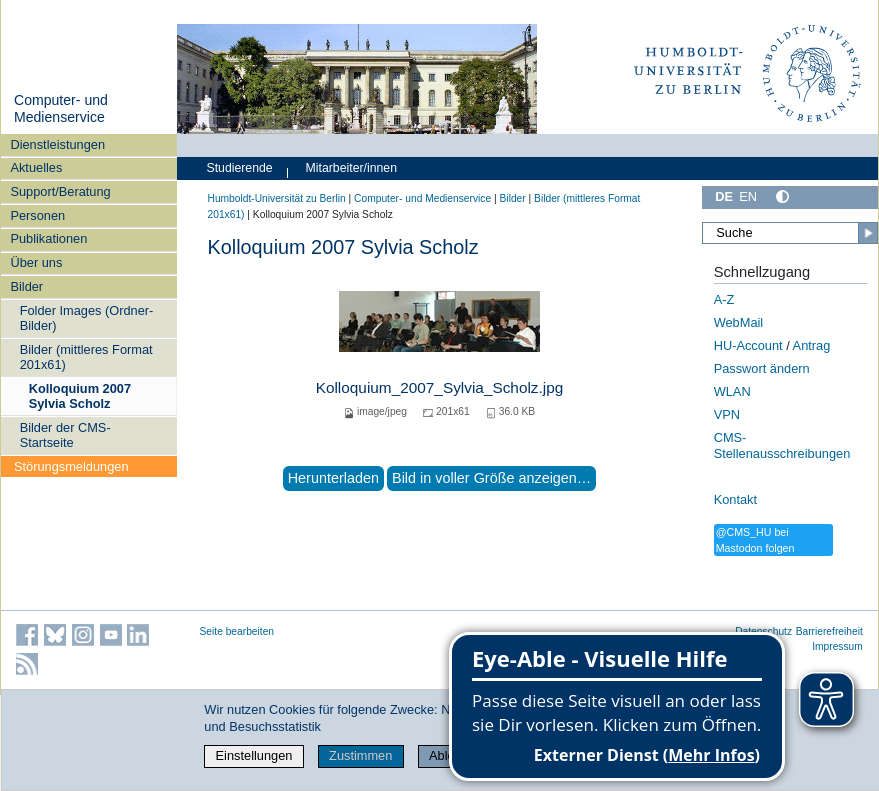 The image size is (879, 791). I want to click on WLAN, so click(732, 391).